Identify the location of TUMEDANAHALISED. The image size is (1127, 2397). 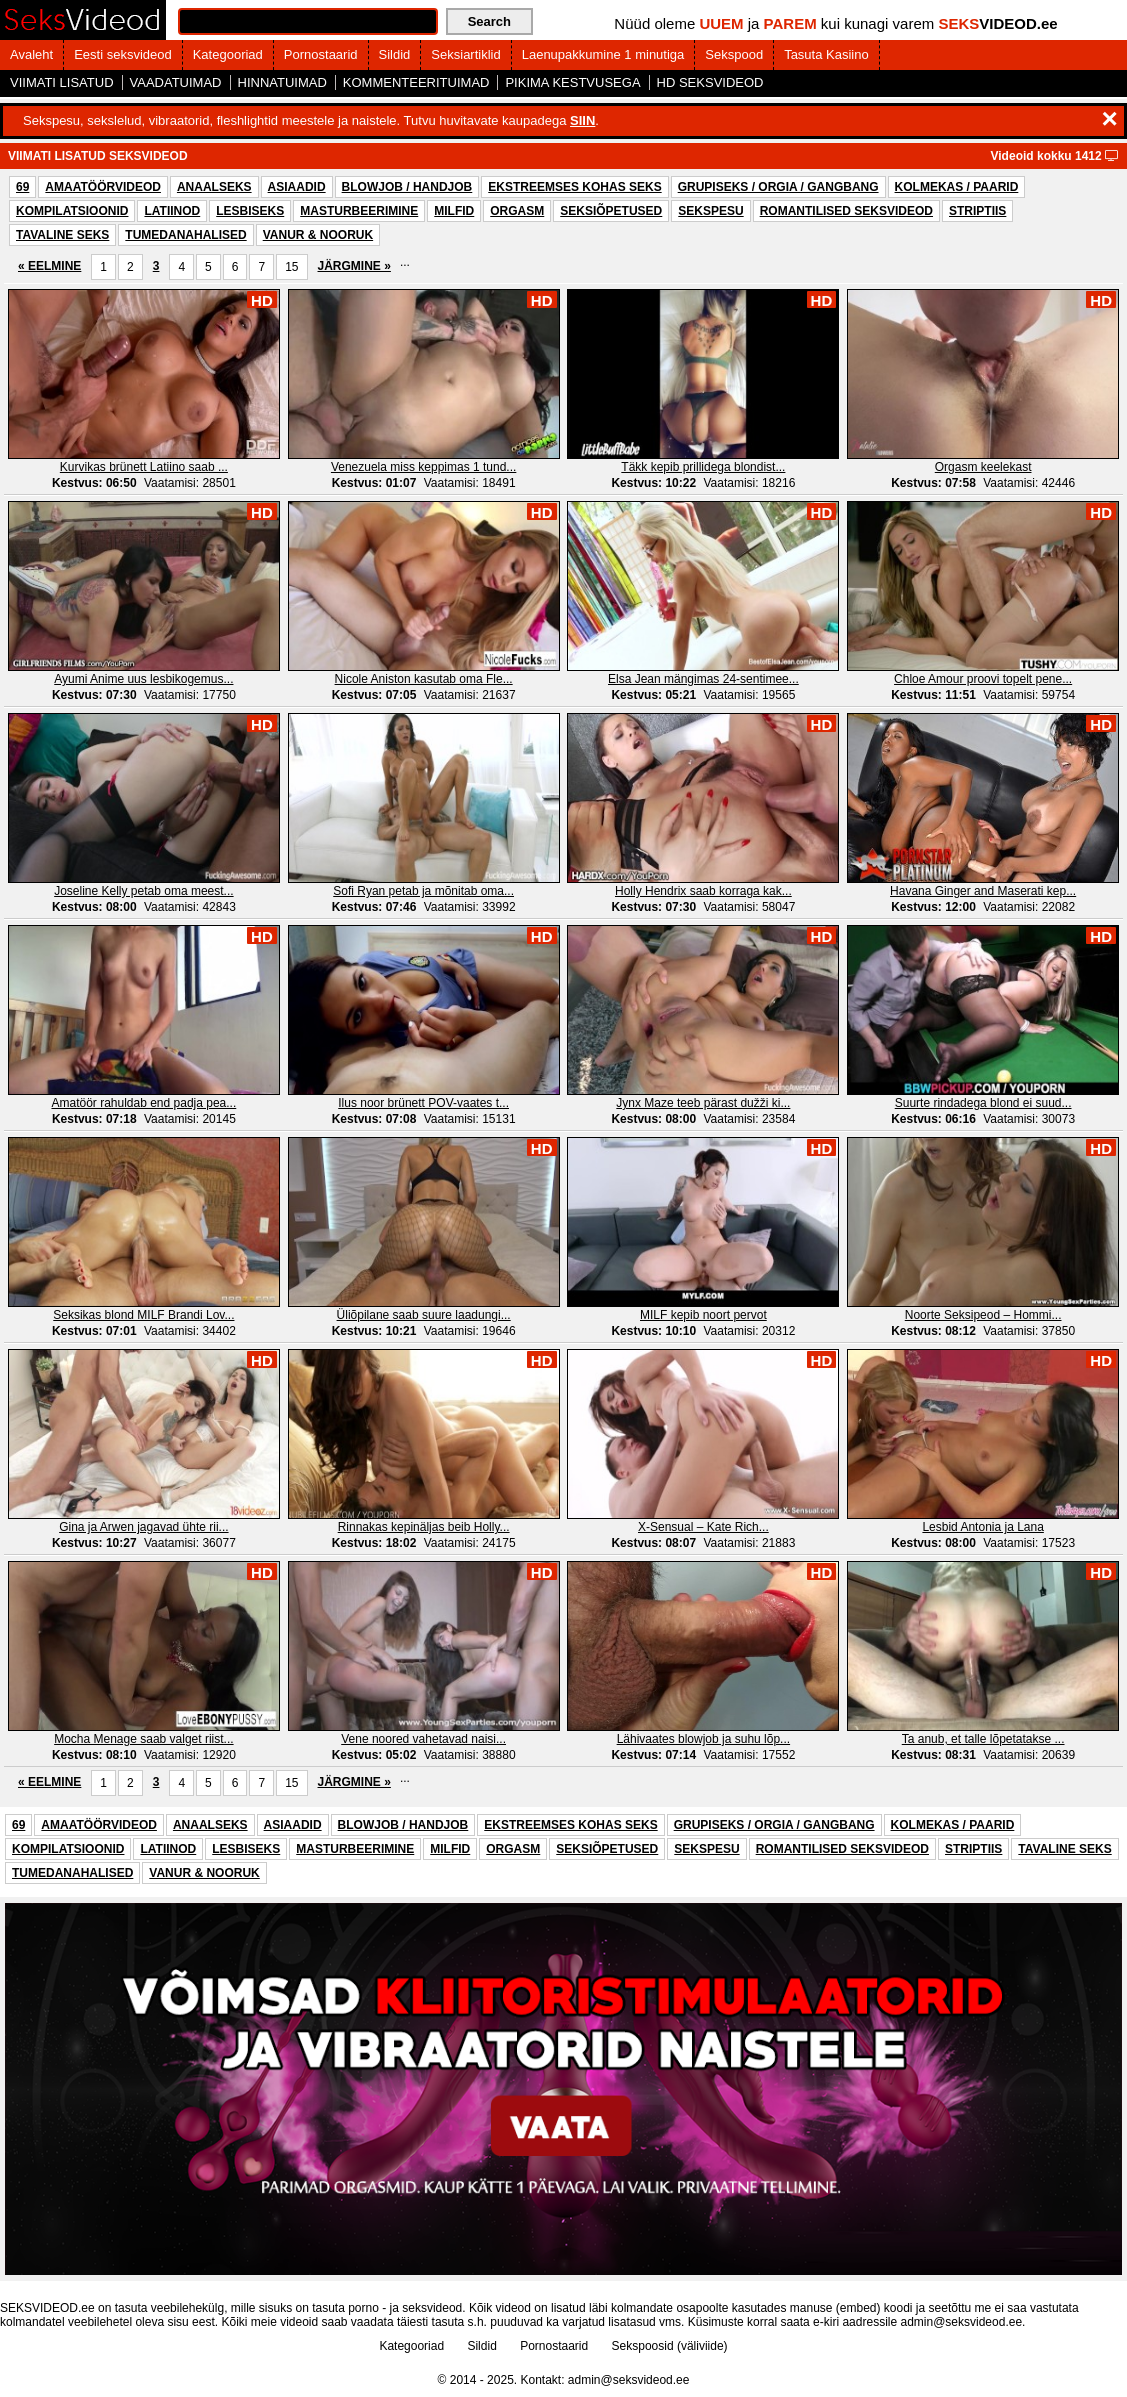
(185, 235).